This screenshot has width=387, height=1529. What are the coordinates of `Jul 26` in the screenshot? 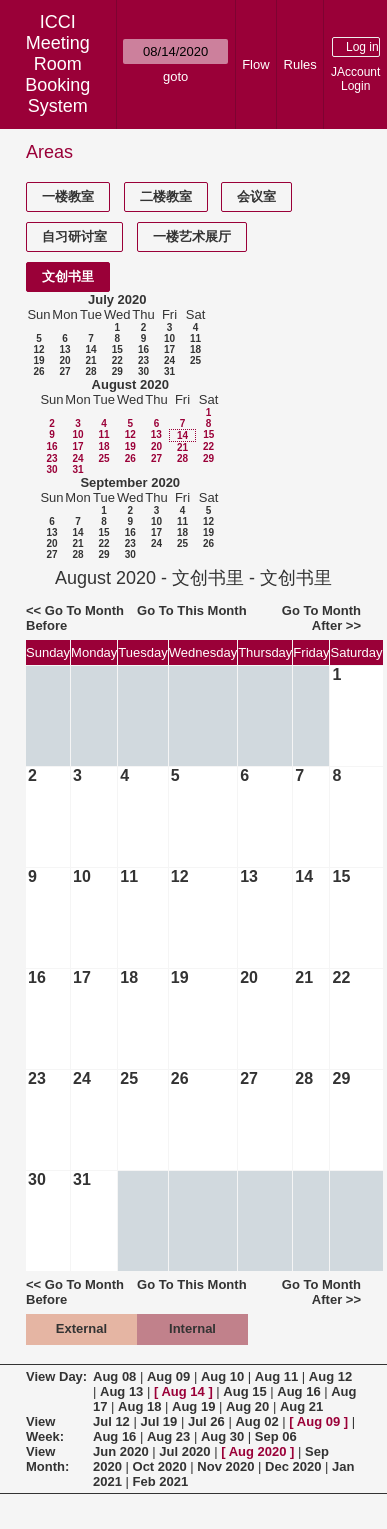 It's located at (206, 1421).